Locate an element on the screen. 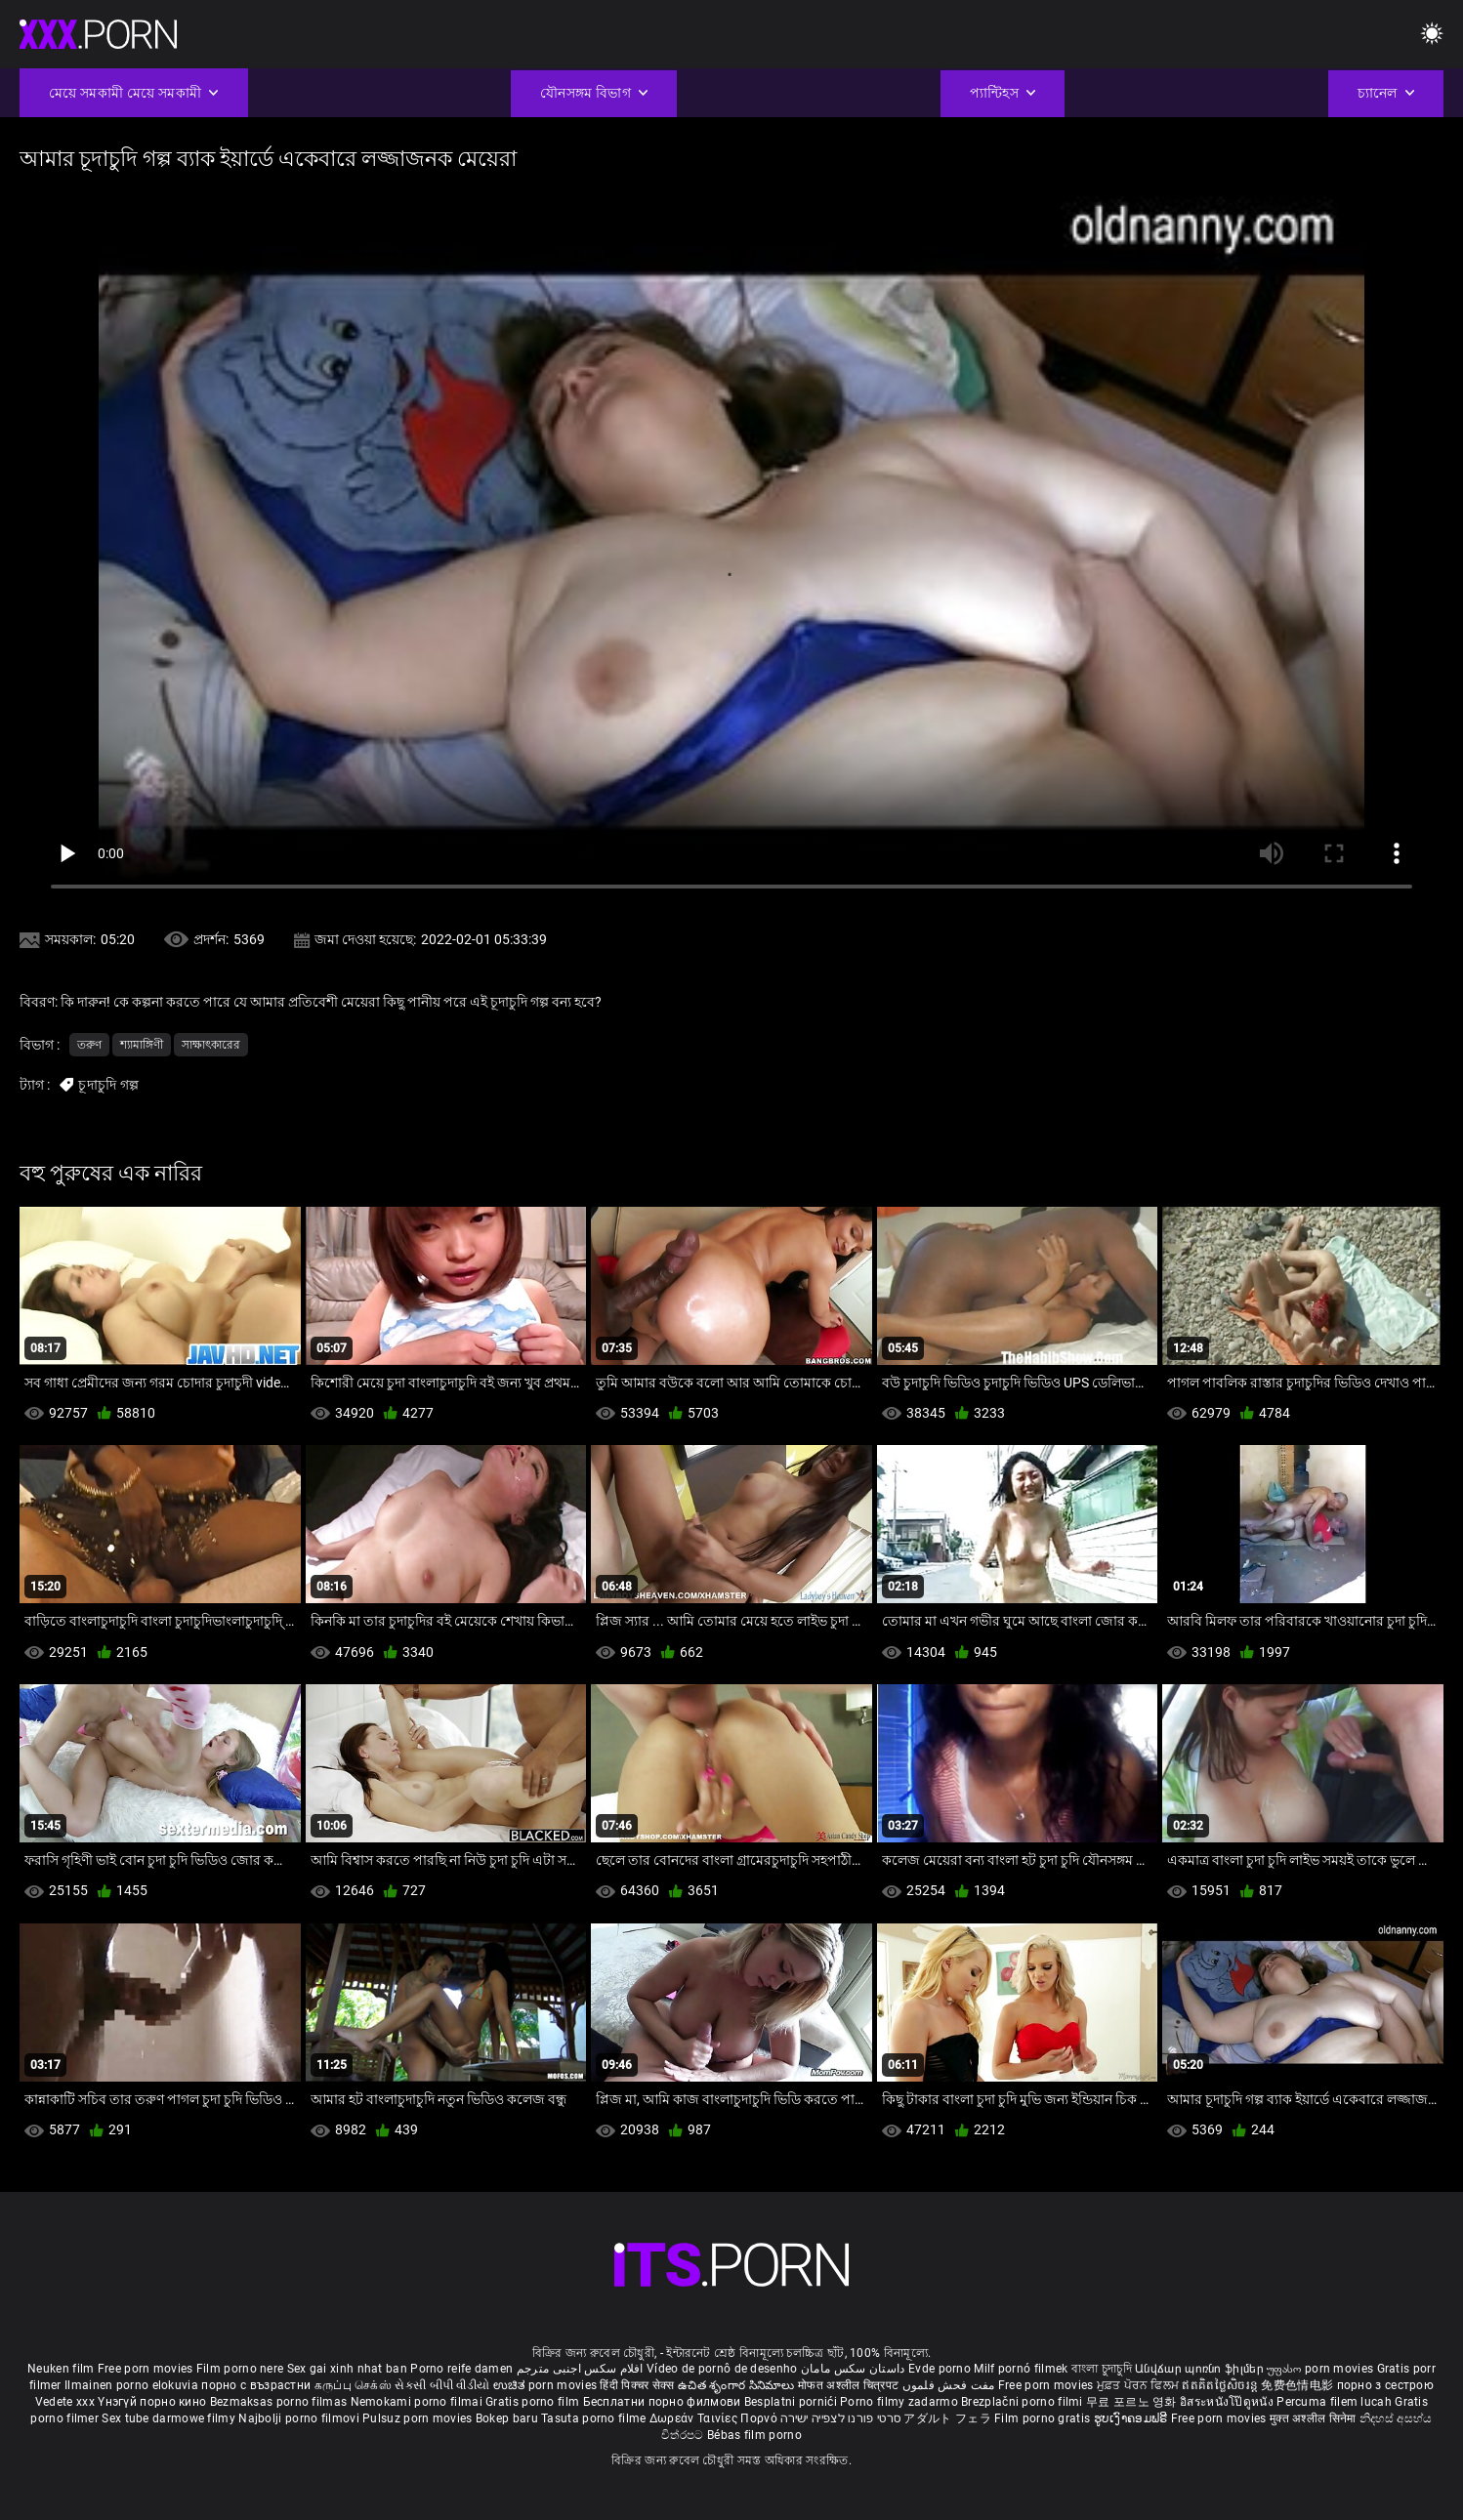  порно з сестрою is located at coordinates (1386, 2385).